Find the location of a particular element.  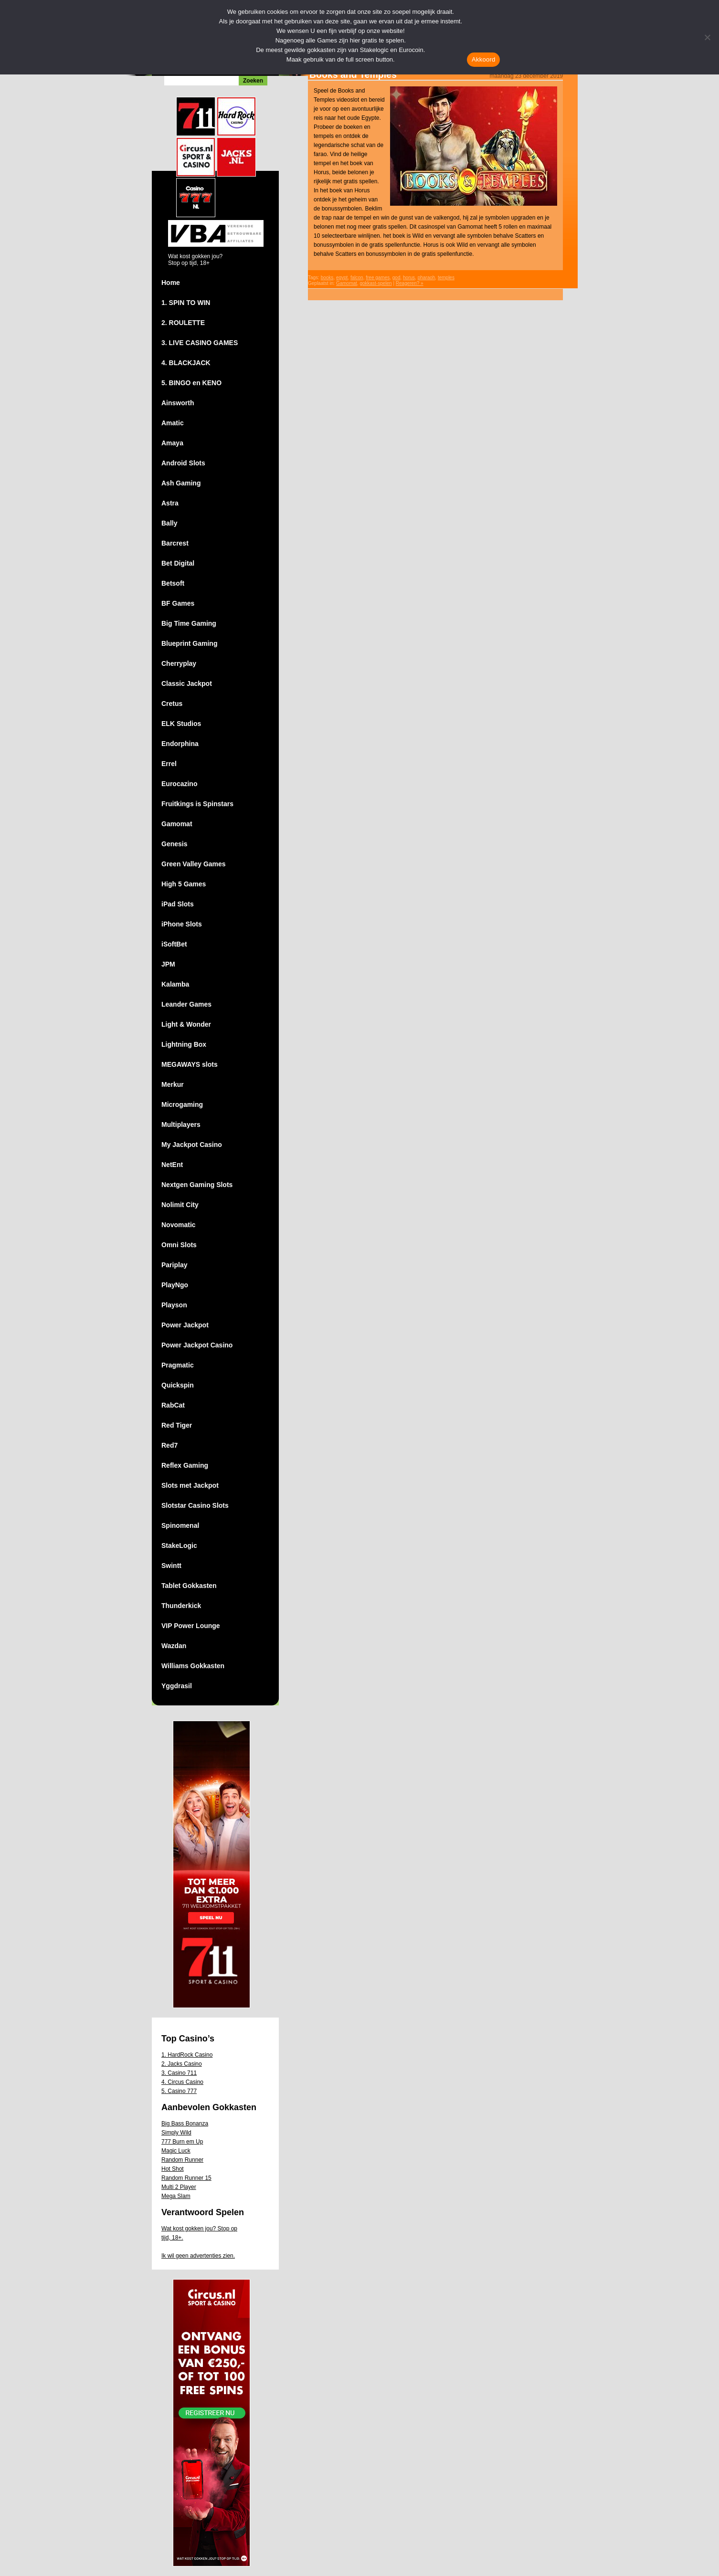

5. BINGO en KENO is located at coordinates (191, 383).